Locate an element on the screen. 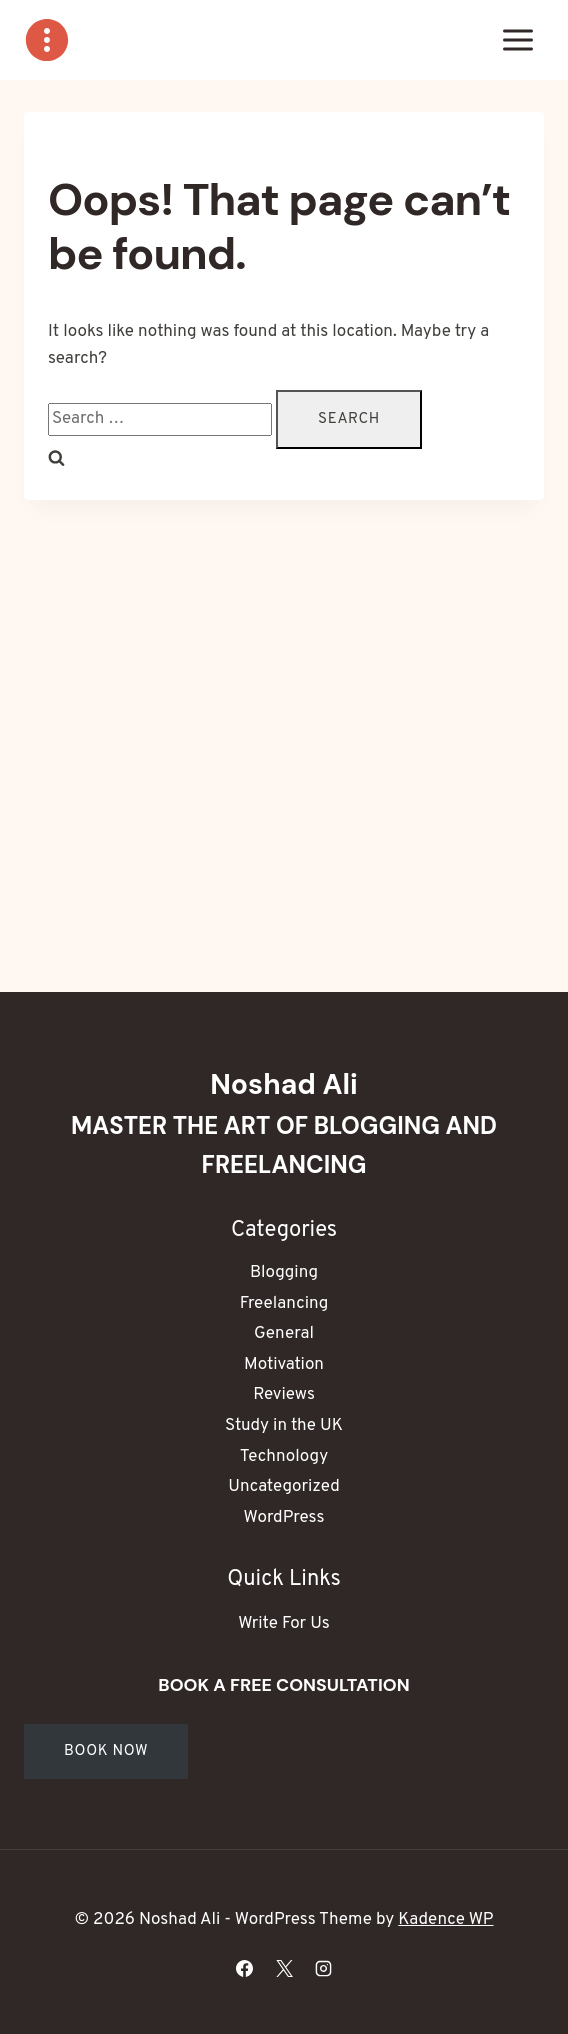  Technology is located at coordinates (284, 1457).